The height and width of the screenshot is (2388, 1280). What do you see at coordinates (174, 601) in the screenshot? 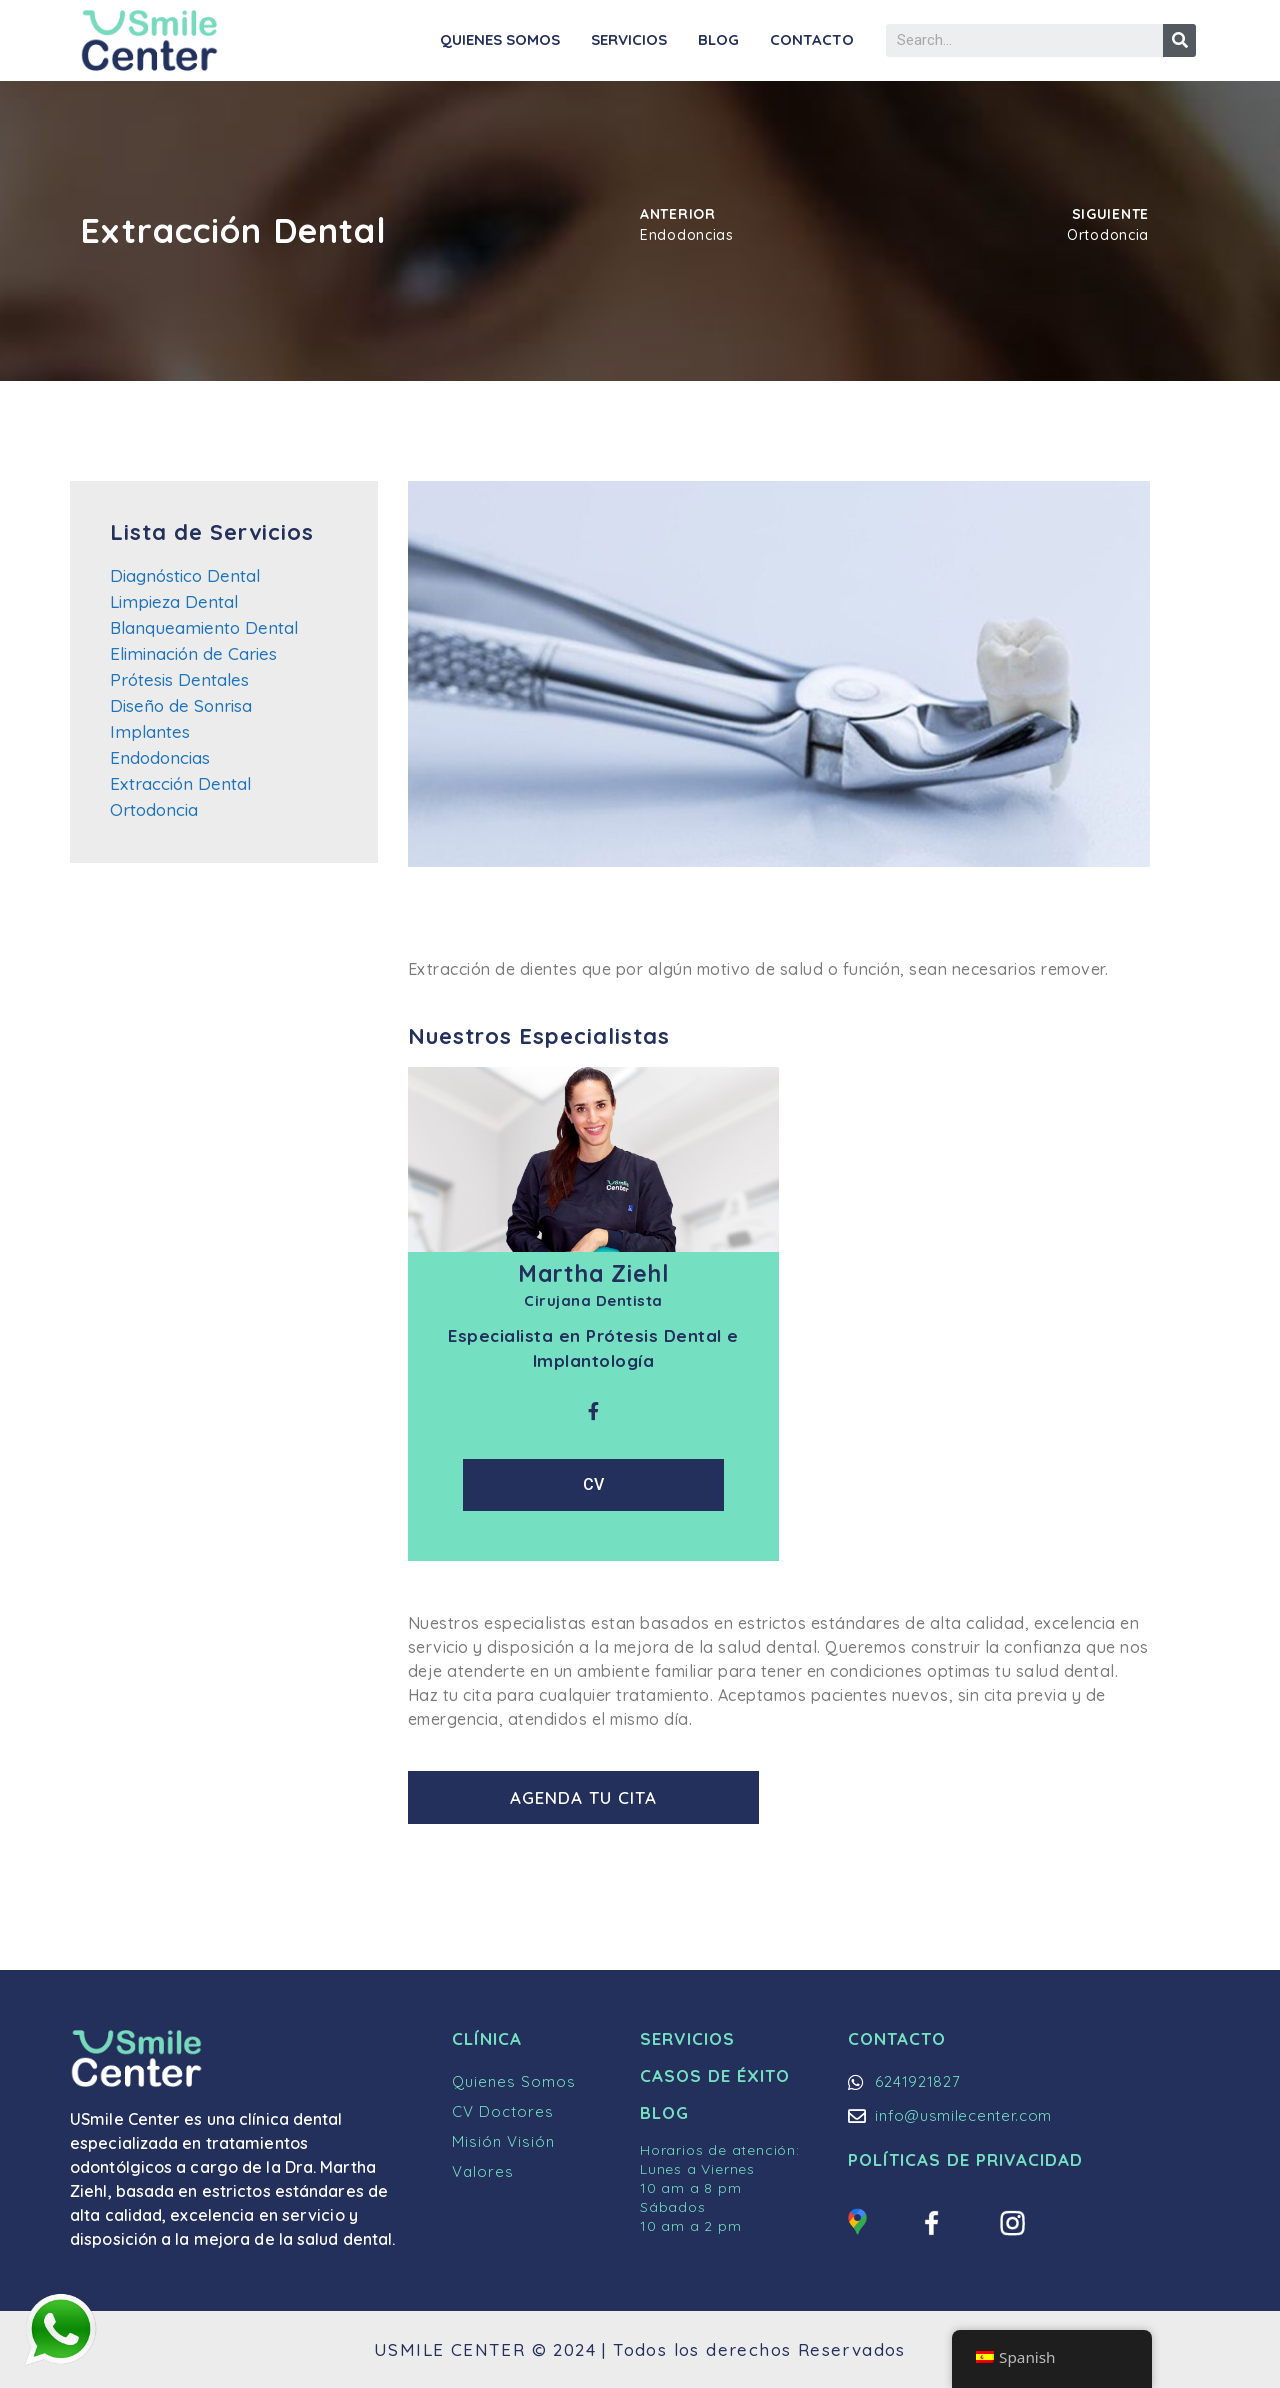
I see `Limpieza Dental` at bounding box center [174, 601].